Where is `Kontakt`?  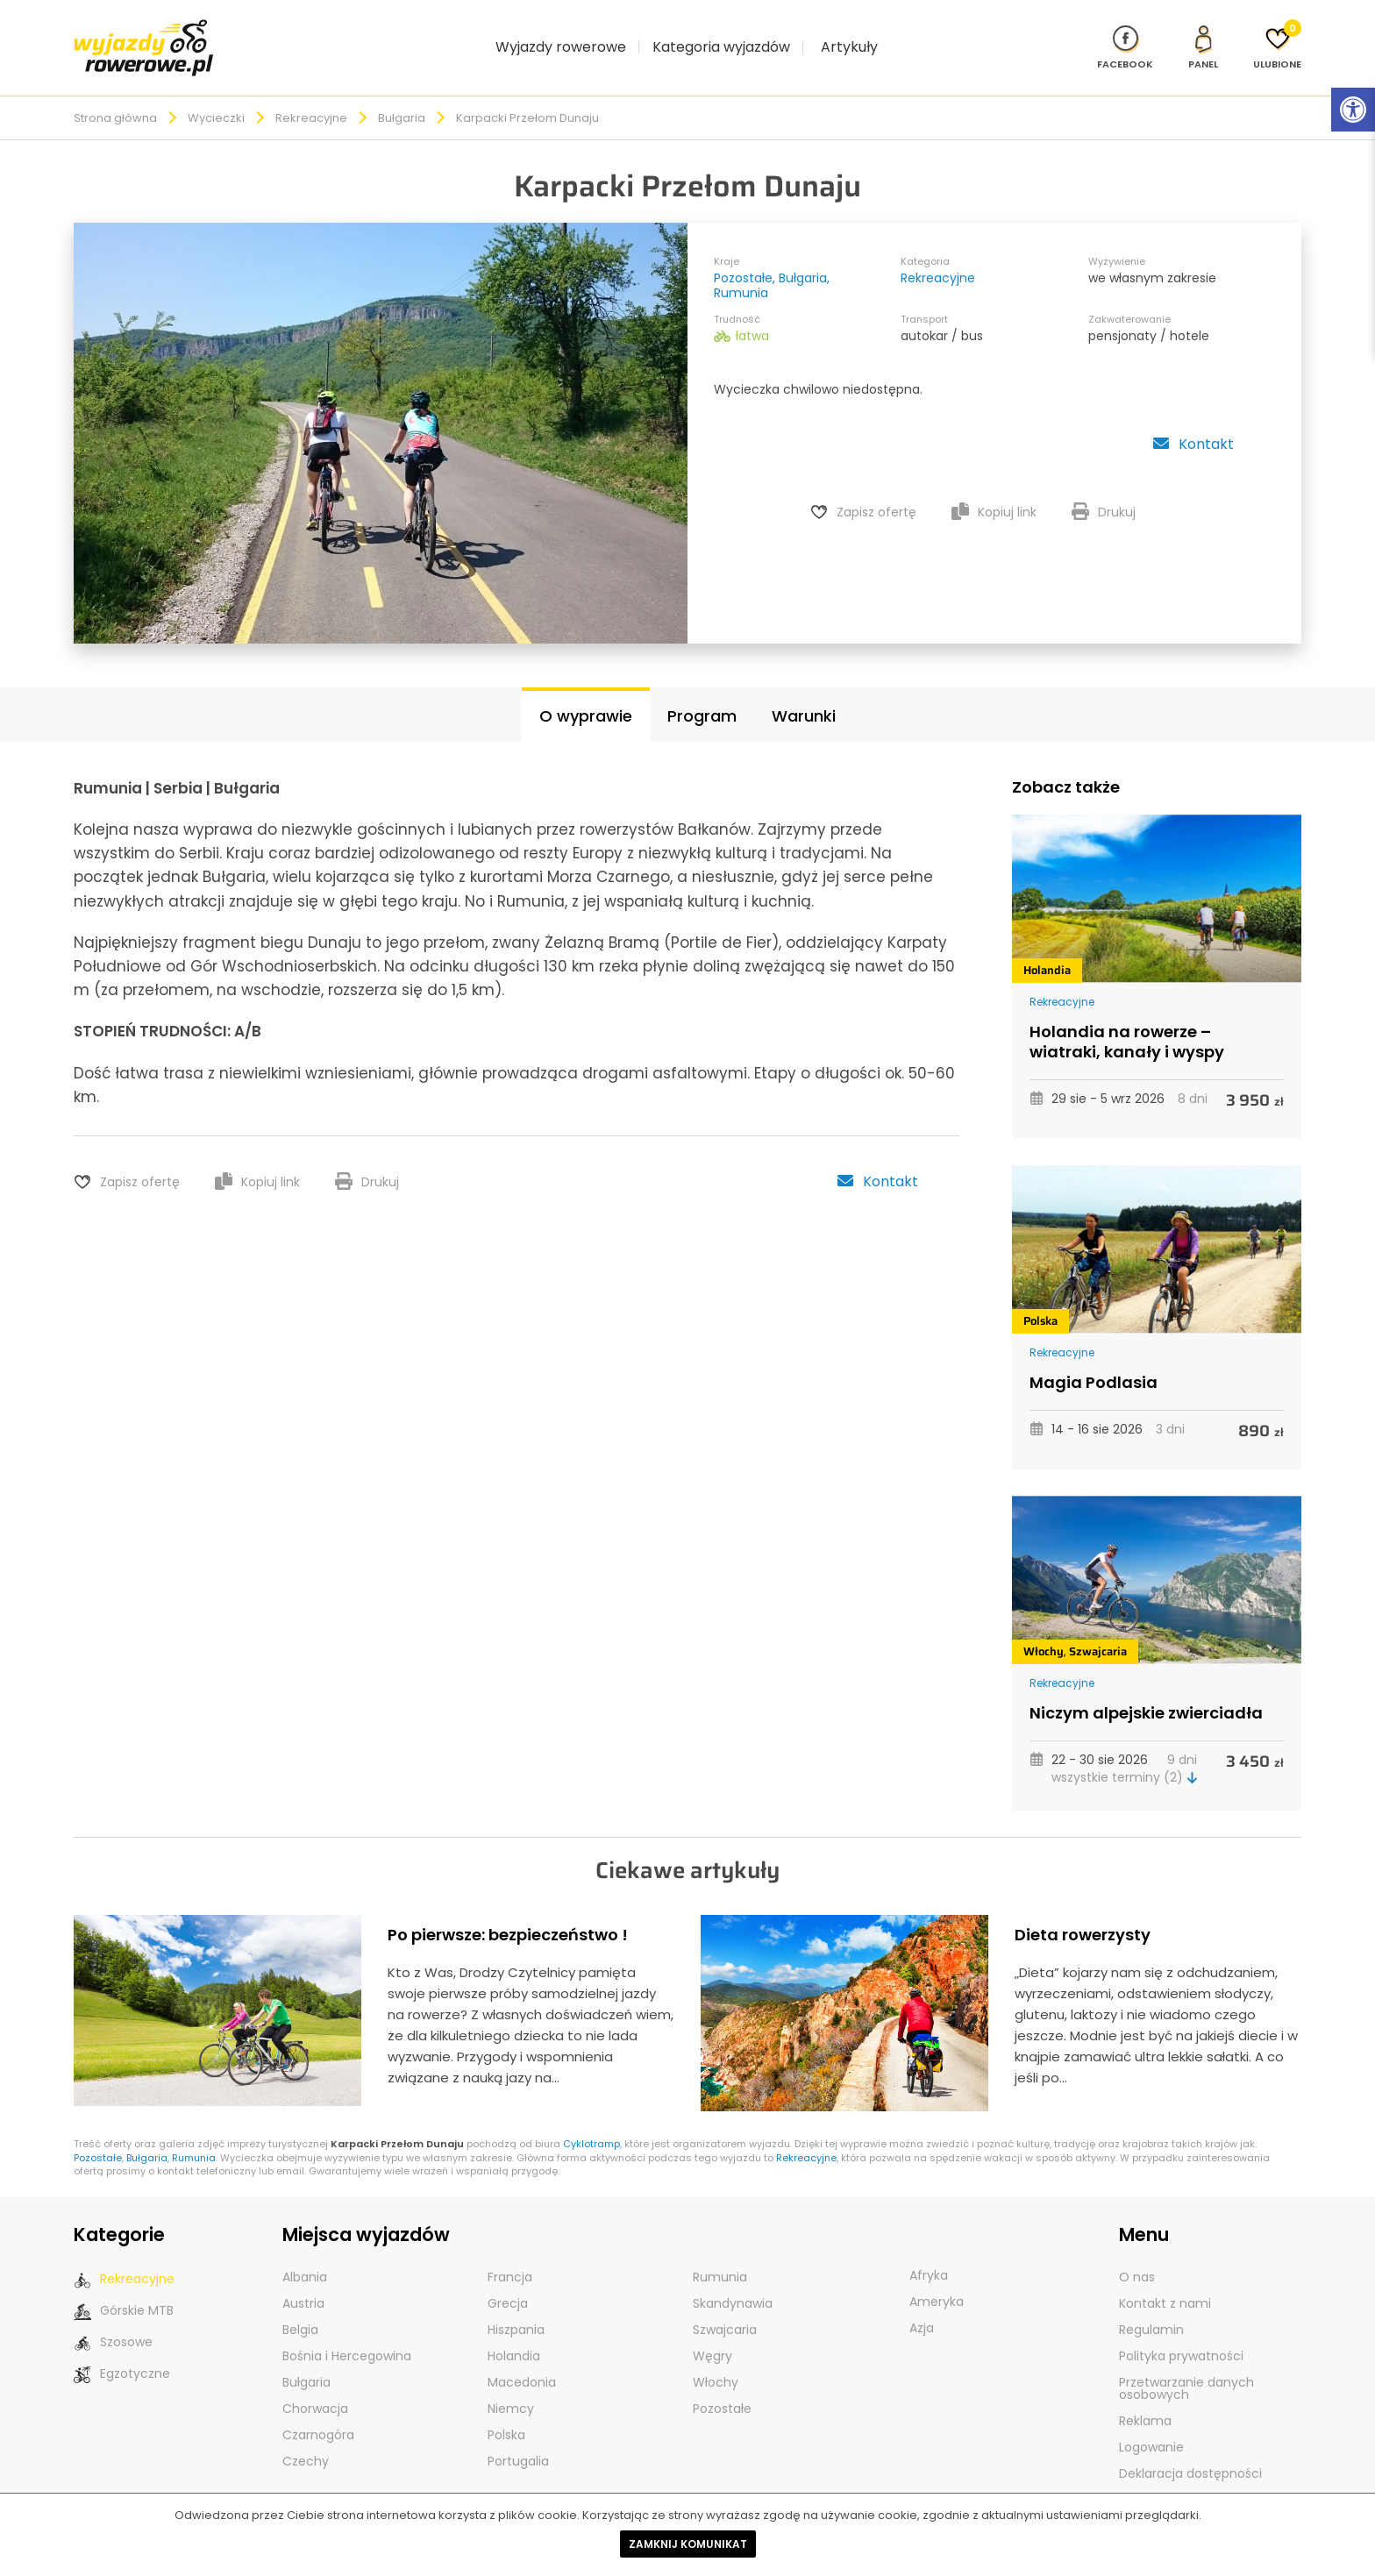 Kontakt is located at coordinates (1193, 424).